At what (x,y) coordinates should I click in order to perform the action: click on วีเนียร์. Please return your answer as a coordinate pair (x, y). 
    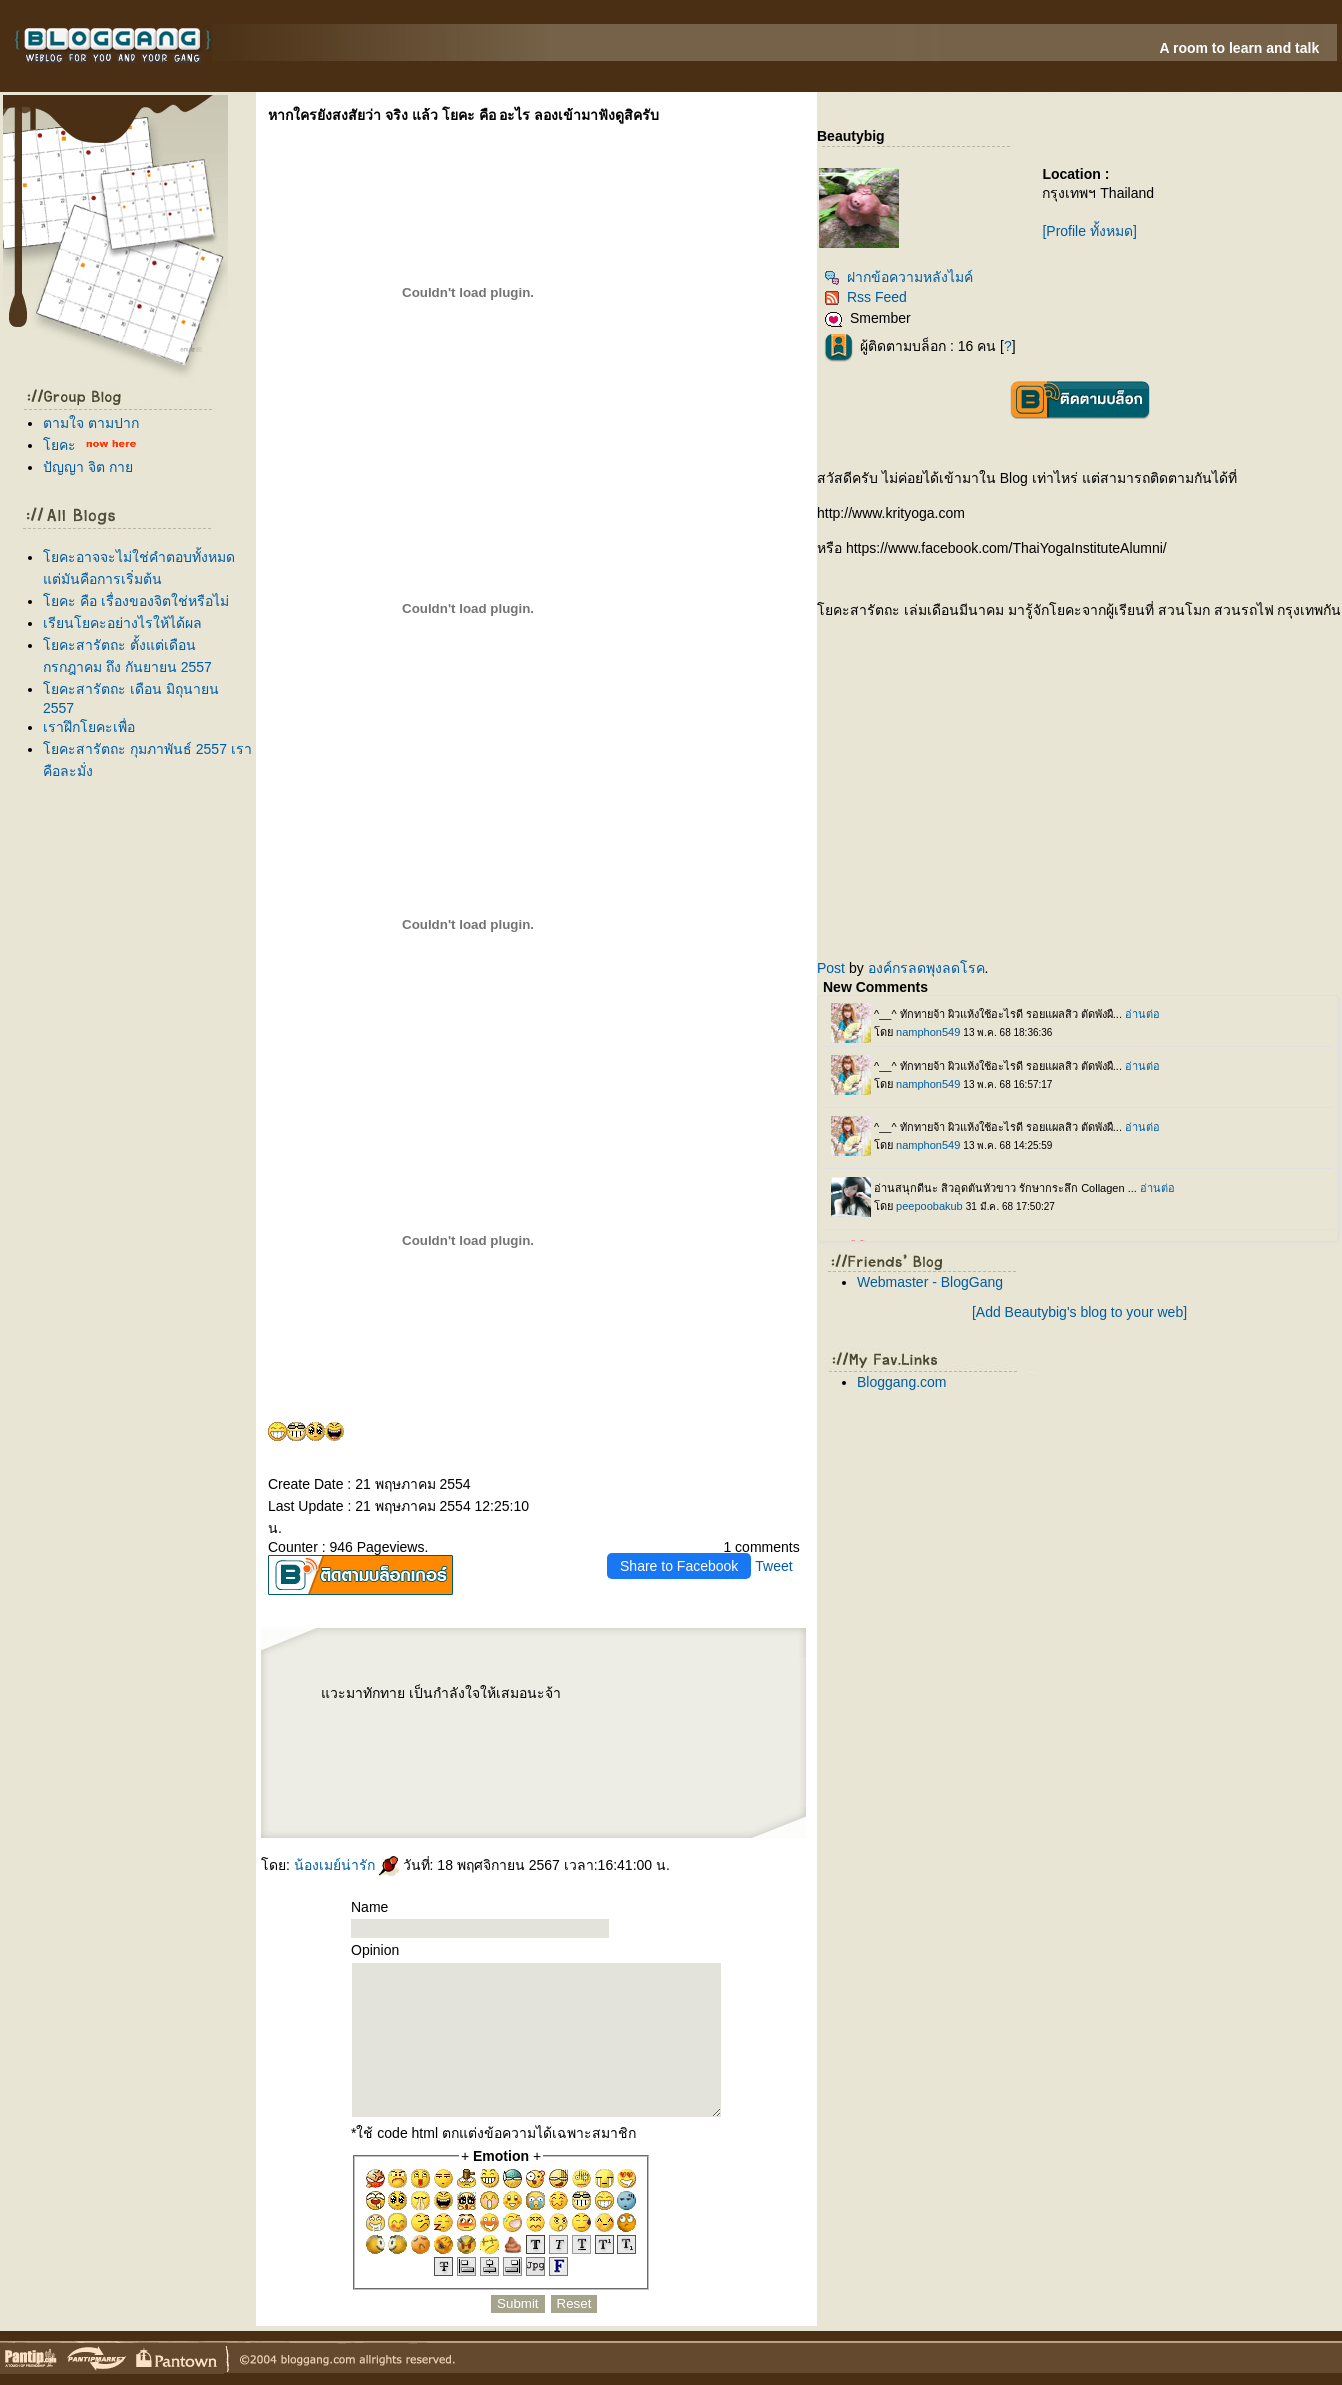
    Looking at the image, I should click on (354, 1780).